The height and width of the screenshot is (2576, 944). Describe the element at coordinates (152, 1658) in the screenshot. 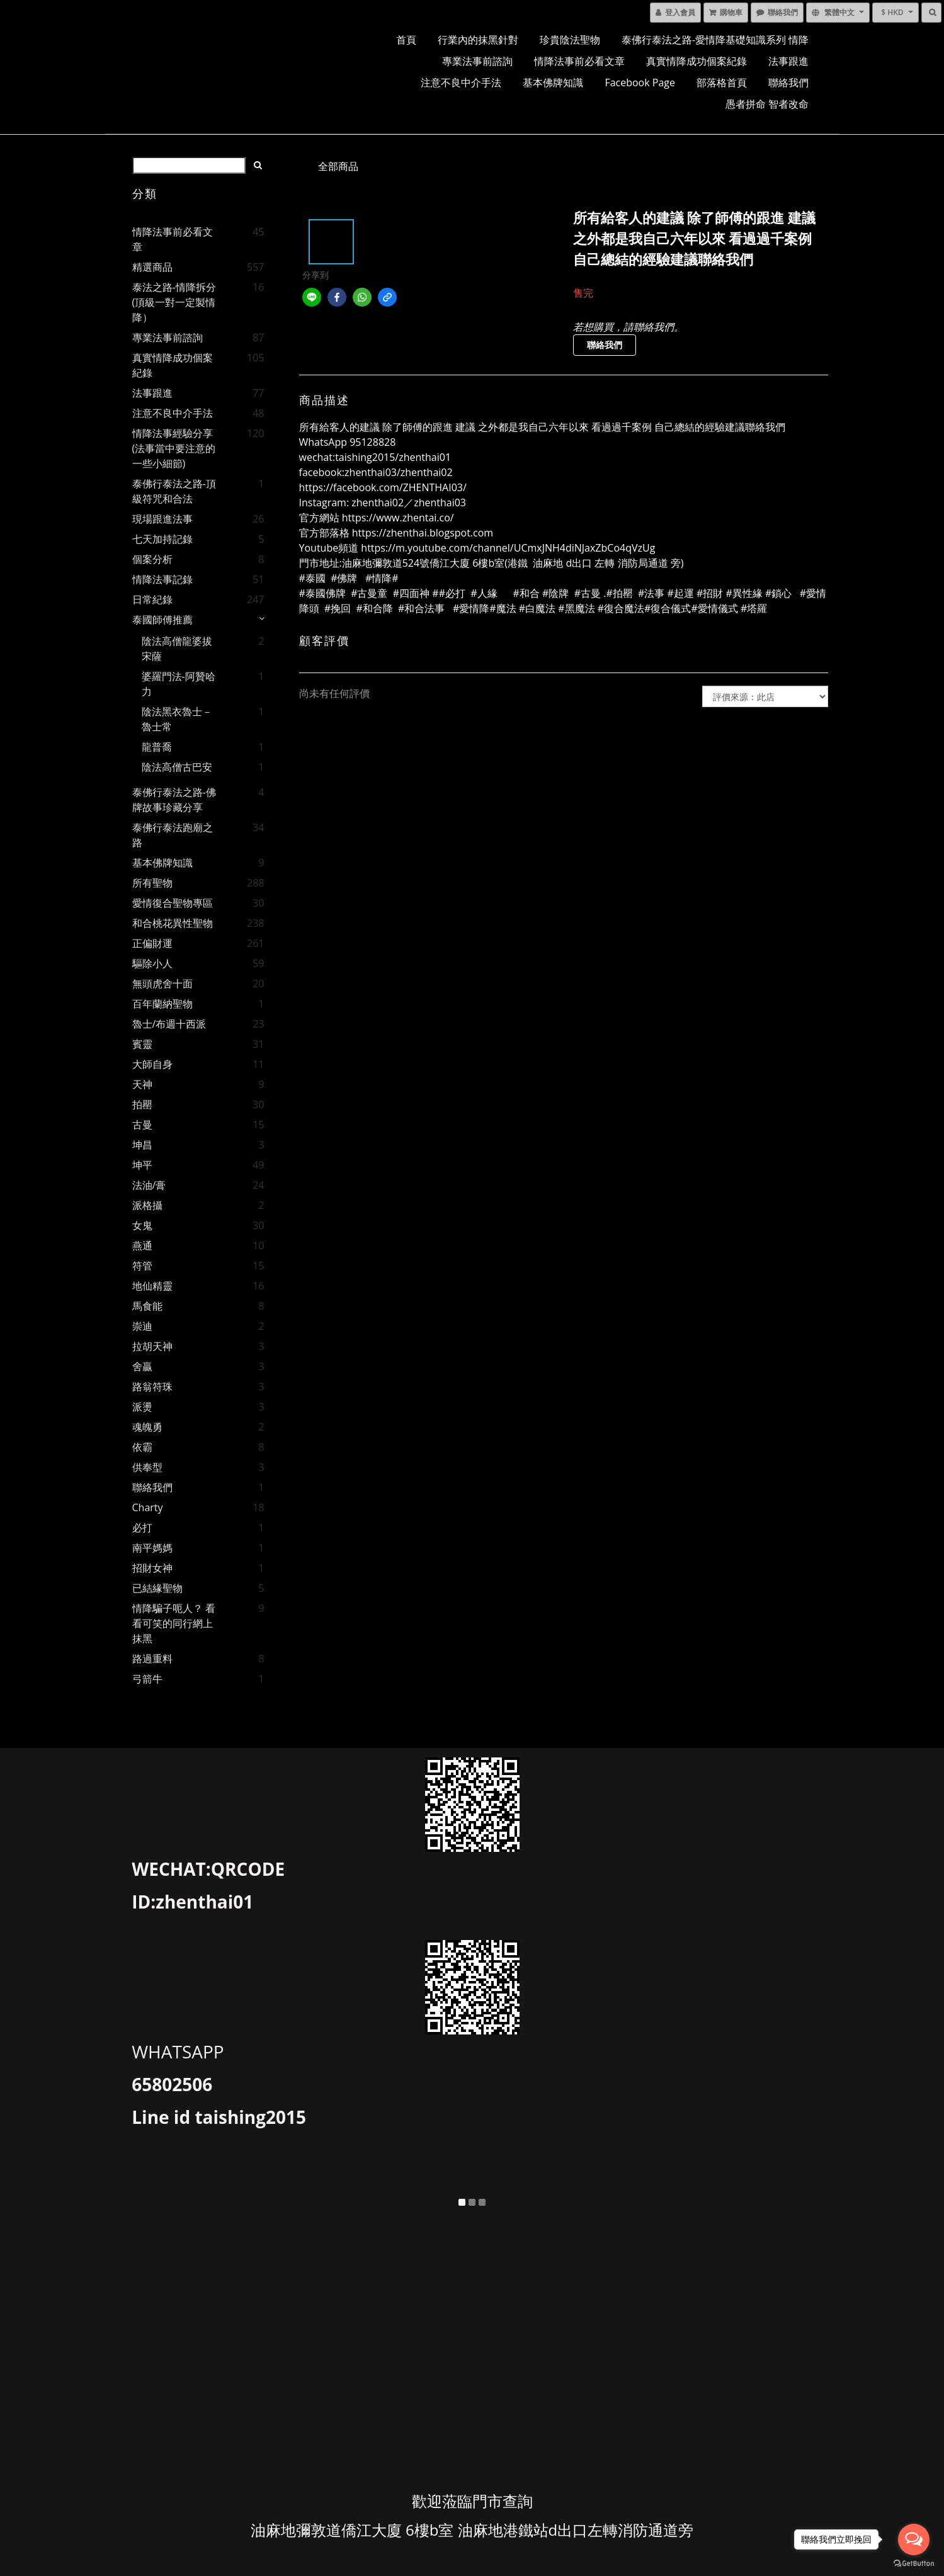

I see `路過重料` at that location.